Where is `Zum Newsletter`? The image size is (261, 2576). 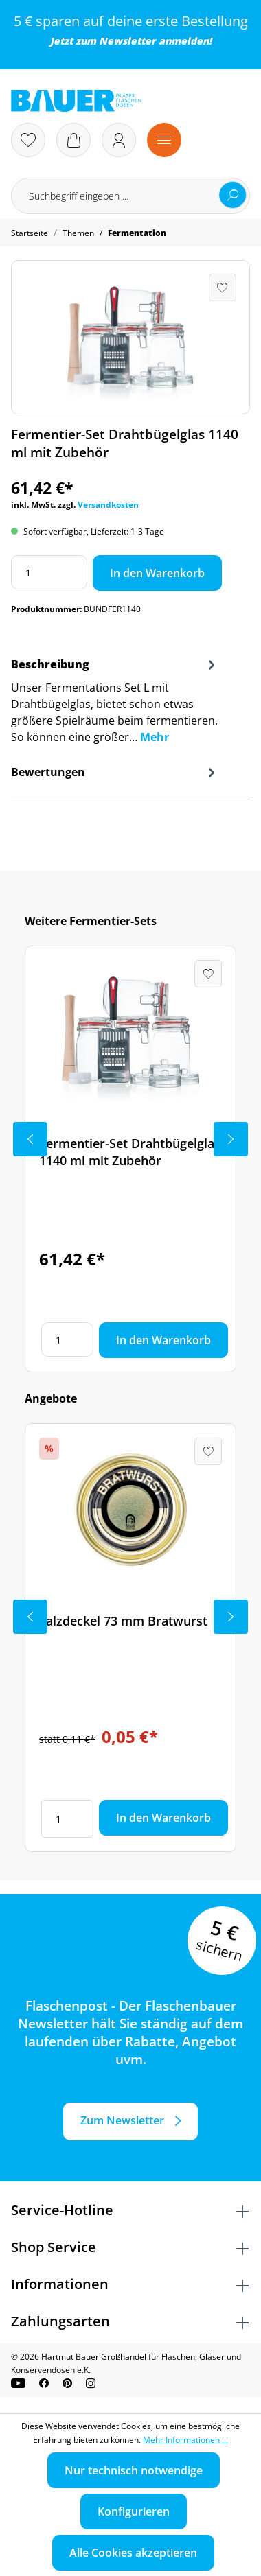 Zum Newsletter is located at coordinates (122, 2120).